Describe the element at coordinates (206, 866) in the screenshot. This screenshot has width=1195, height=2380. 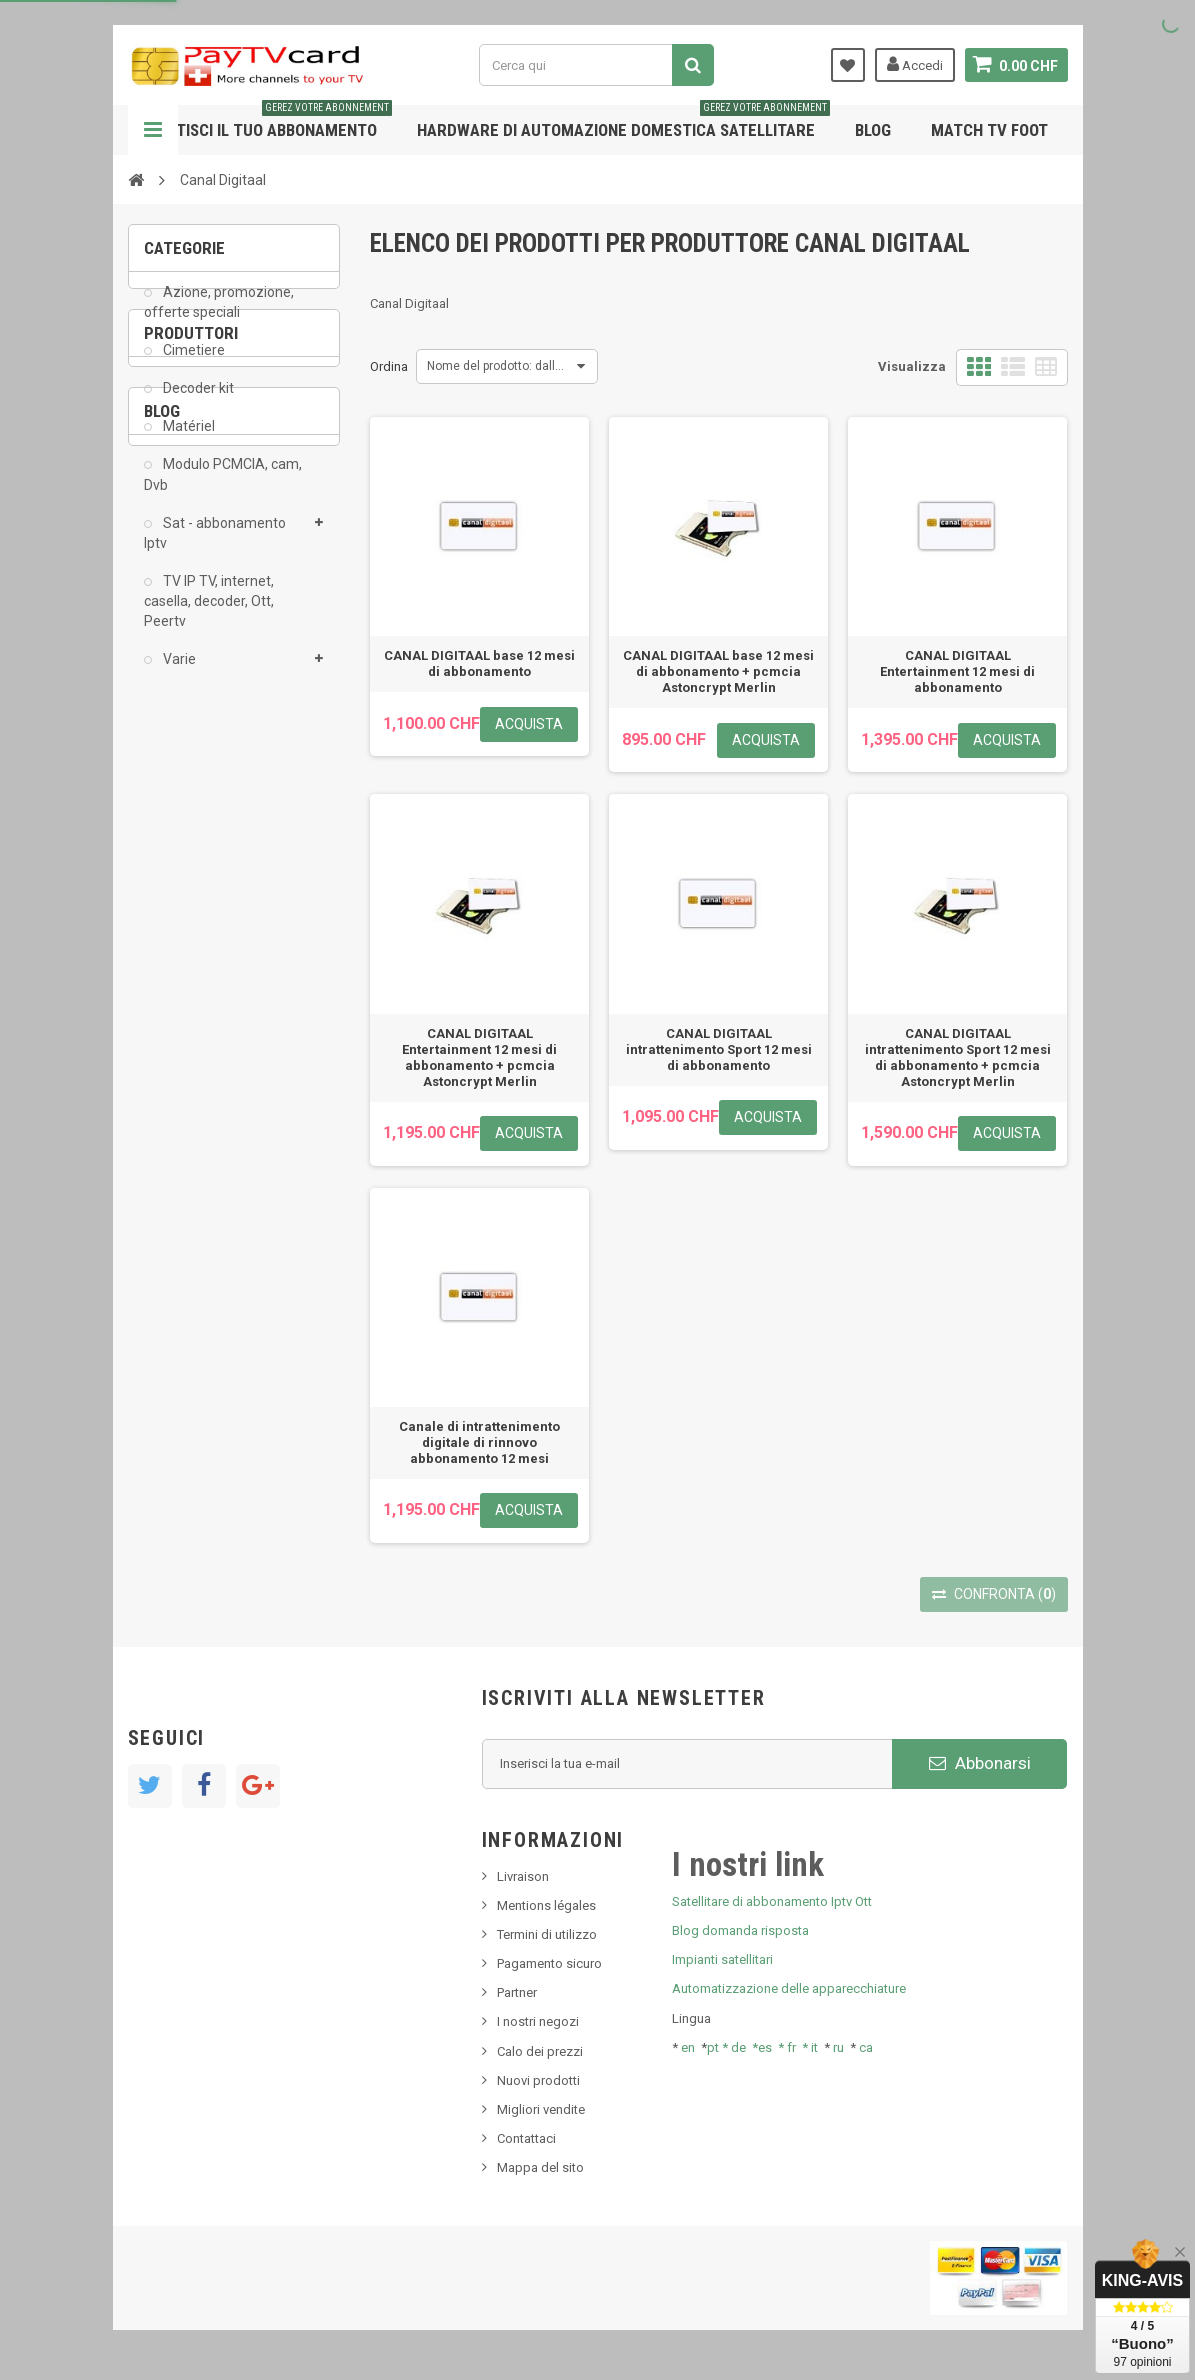
I see `Al Jazeera Sport` at that location.